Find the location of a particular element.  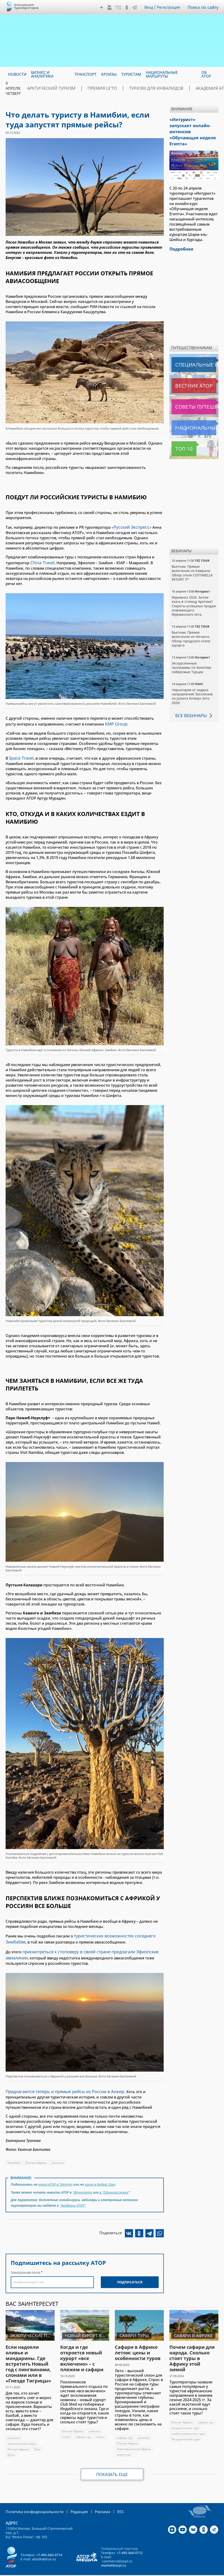

Лаос is located at coordinates (37, 2438).